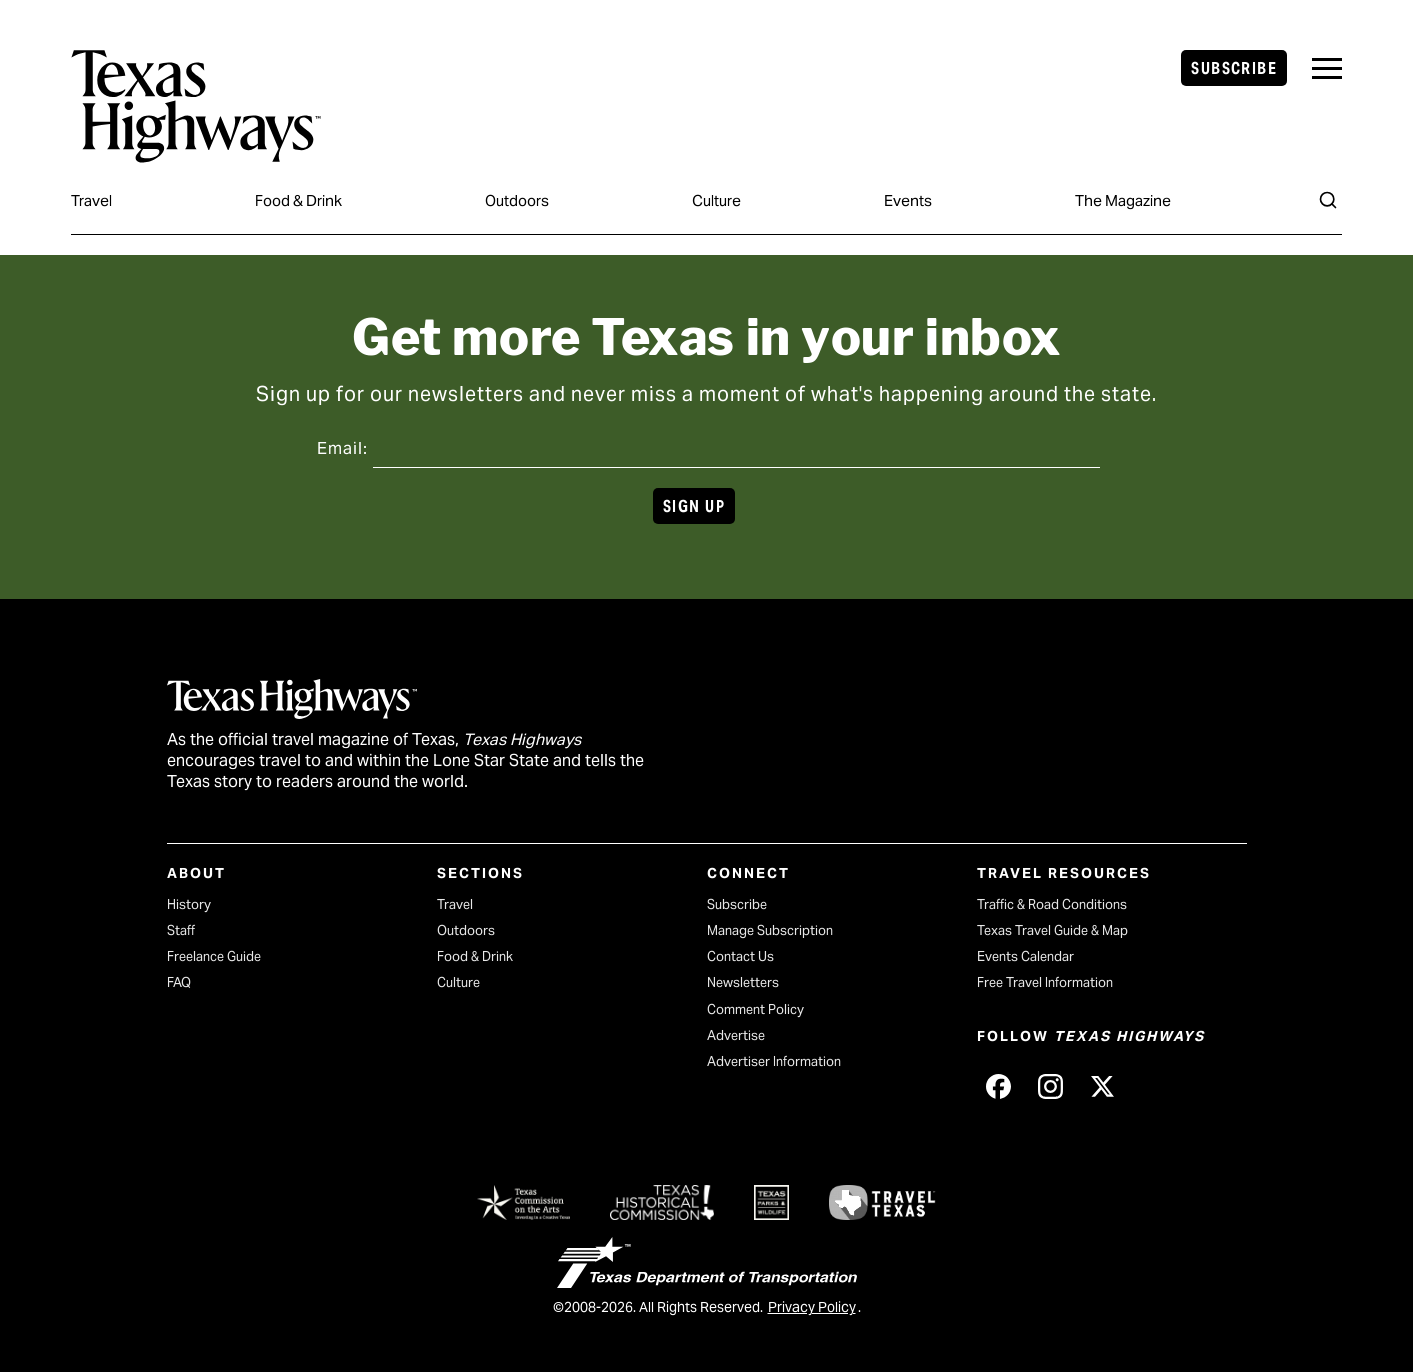 This screenshot has height=1372, width=1413. I want to click on Email:, so click(342, 448).